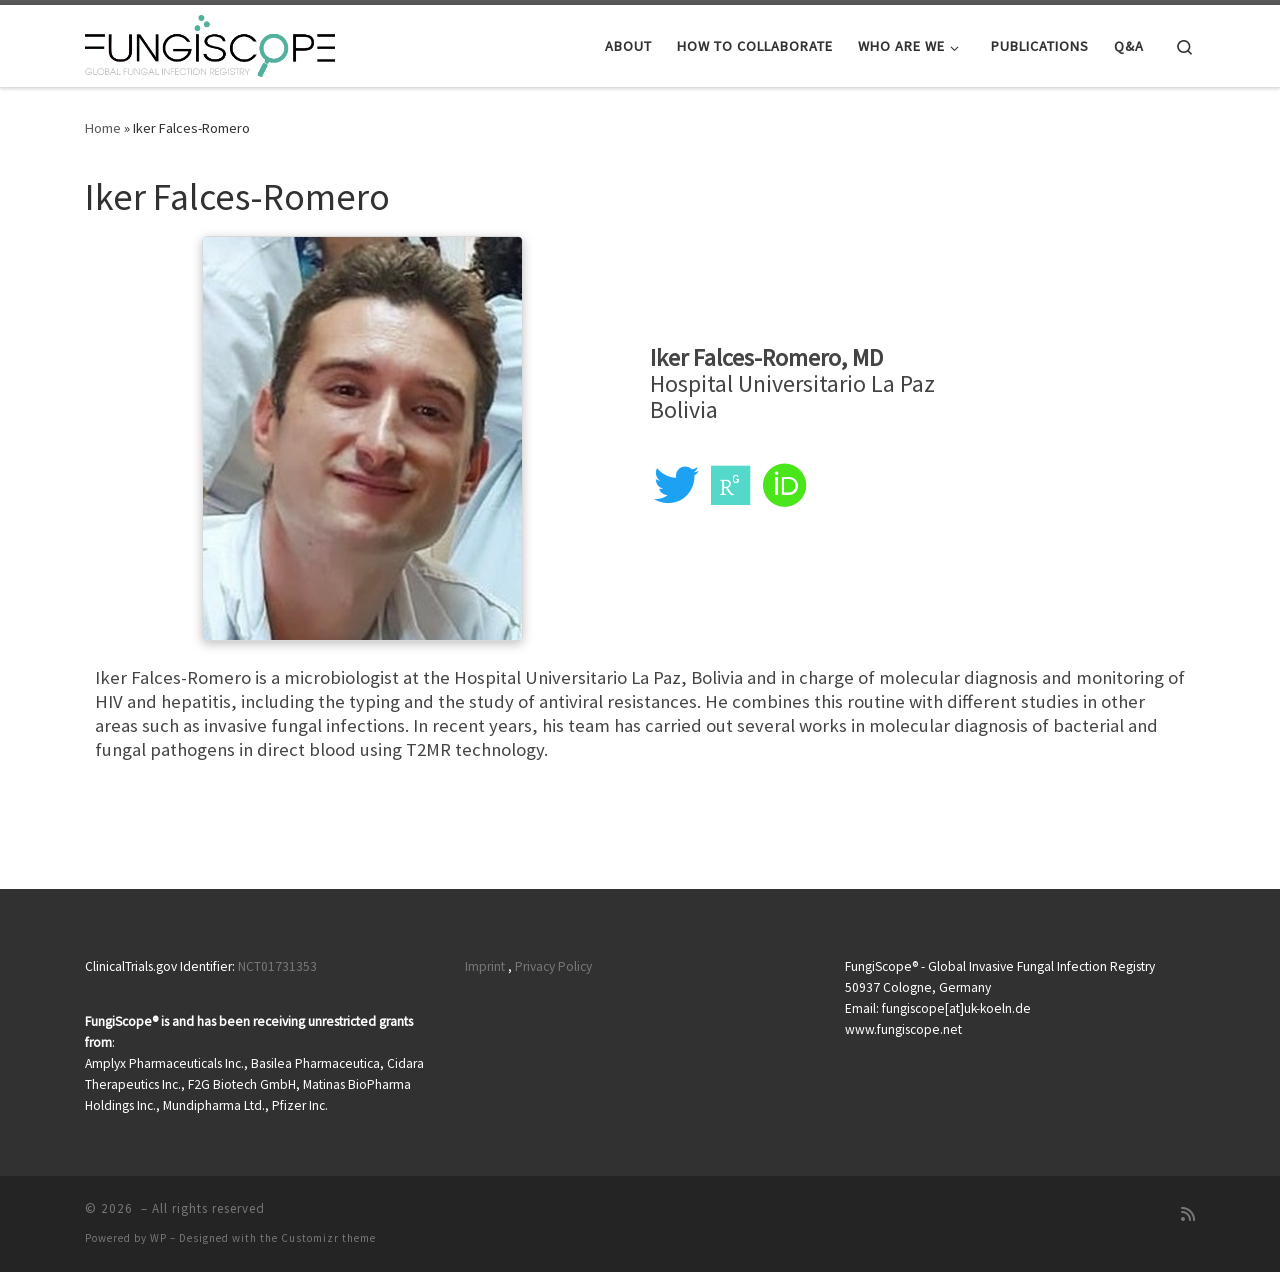 The image size is (1280, 1272). Describe the element at coordinates (277, 966) in the screenshot. I see `NCT01731353` at that location.